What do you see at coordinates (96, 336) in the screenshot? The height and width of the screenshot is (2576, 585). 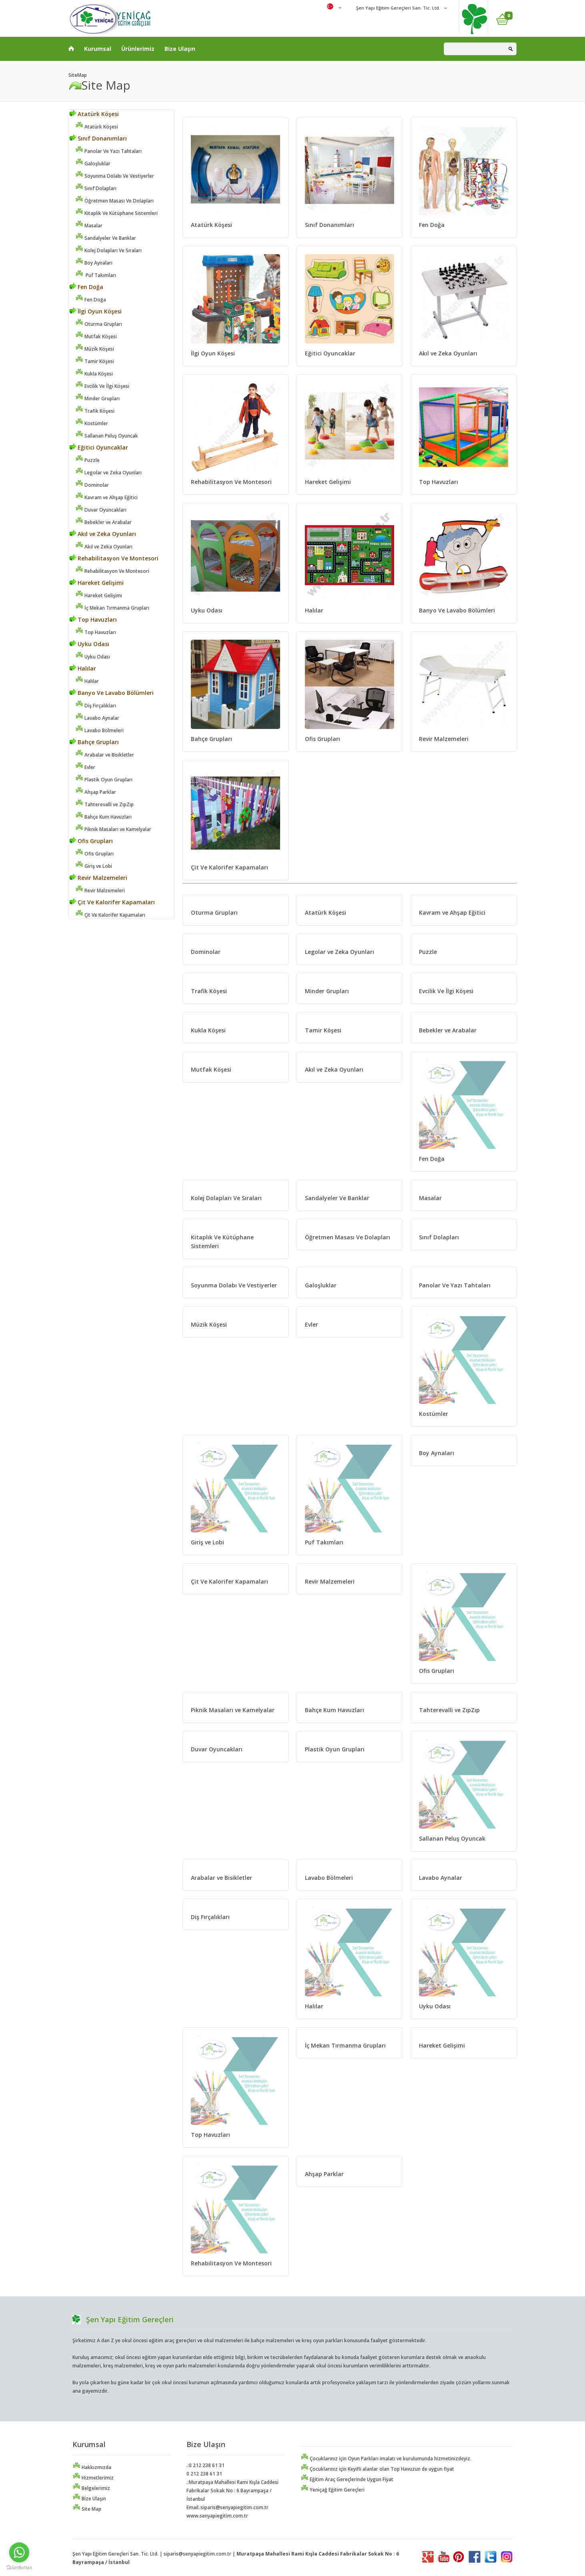 I see `Mutfak Köşesi` at bounding box center [96, 336].